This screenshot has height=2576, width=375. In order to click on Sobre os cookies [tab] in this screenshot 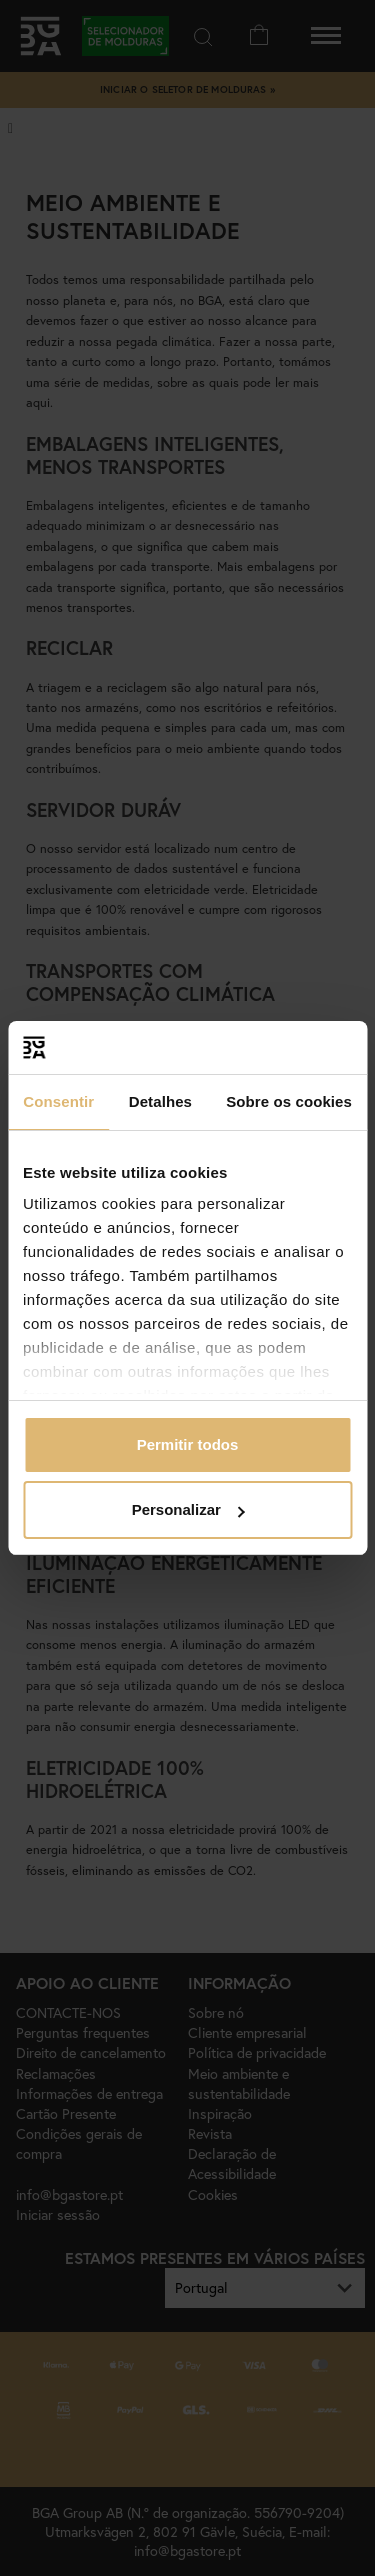, I will do `click(289, 1101)`.